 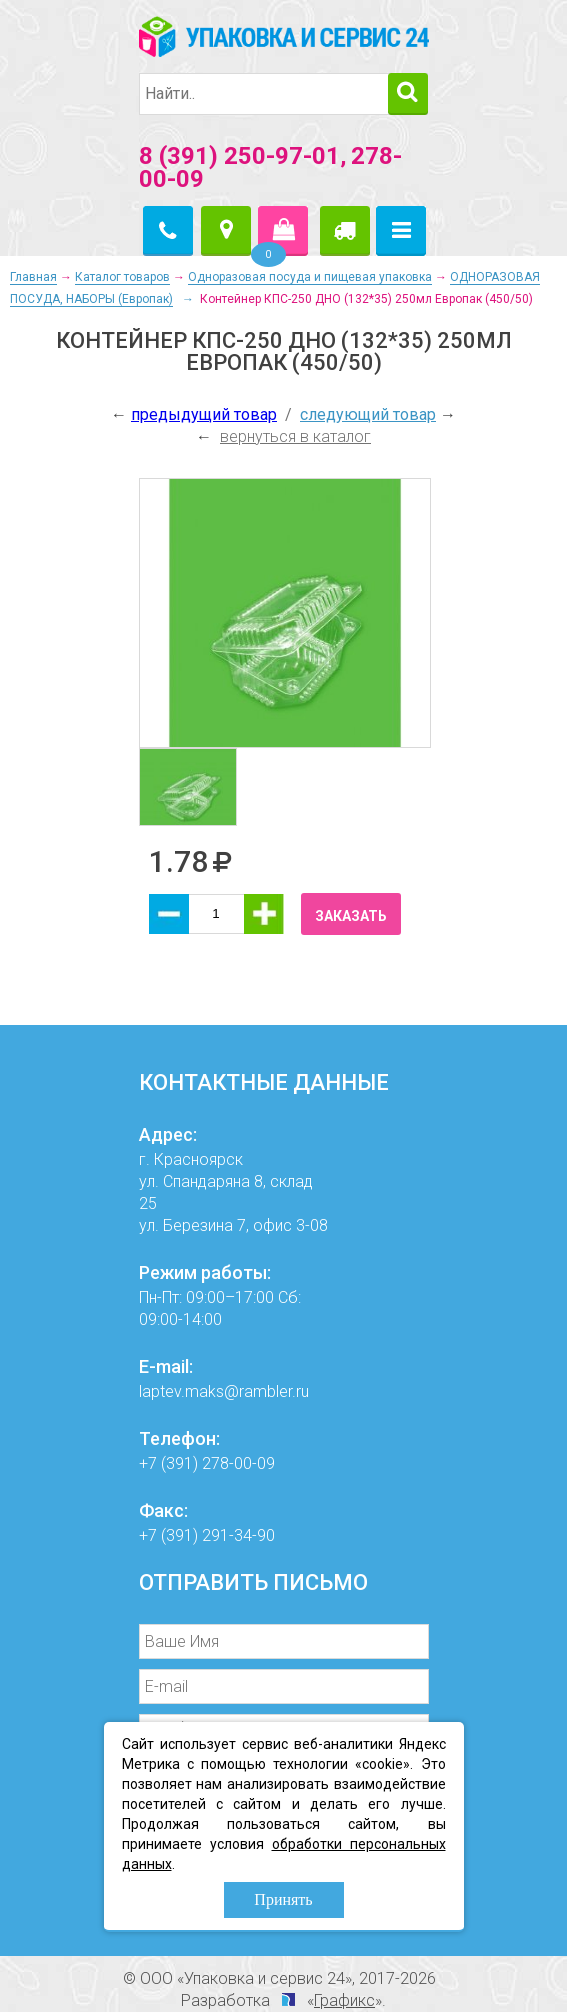 I want to click on 8 (391) 250-97-01, so click(x=239, y=156).